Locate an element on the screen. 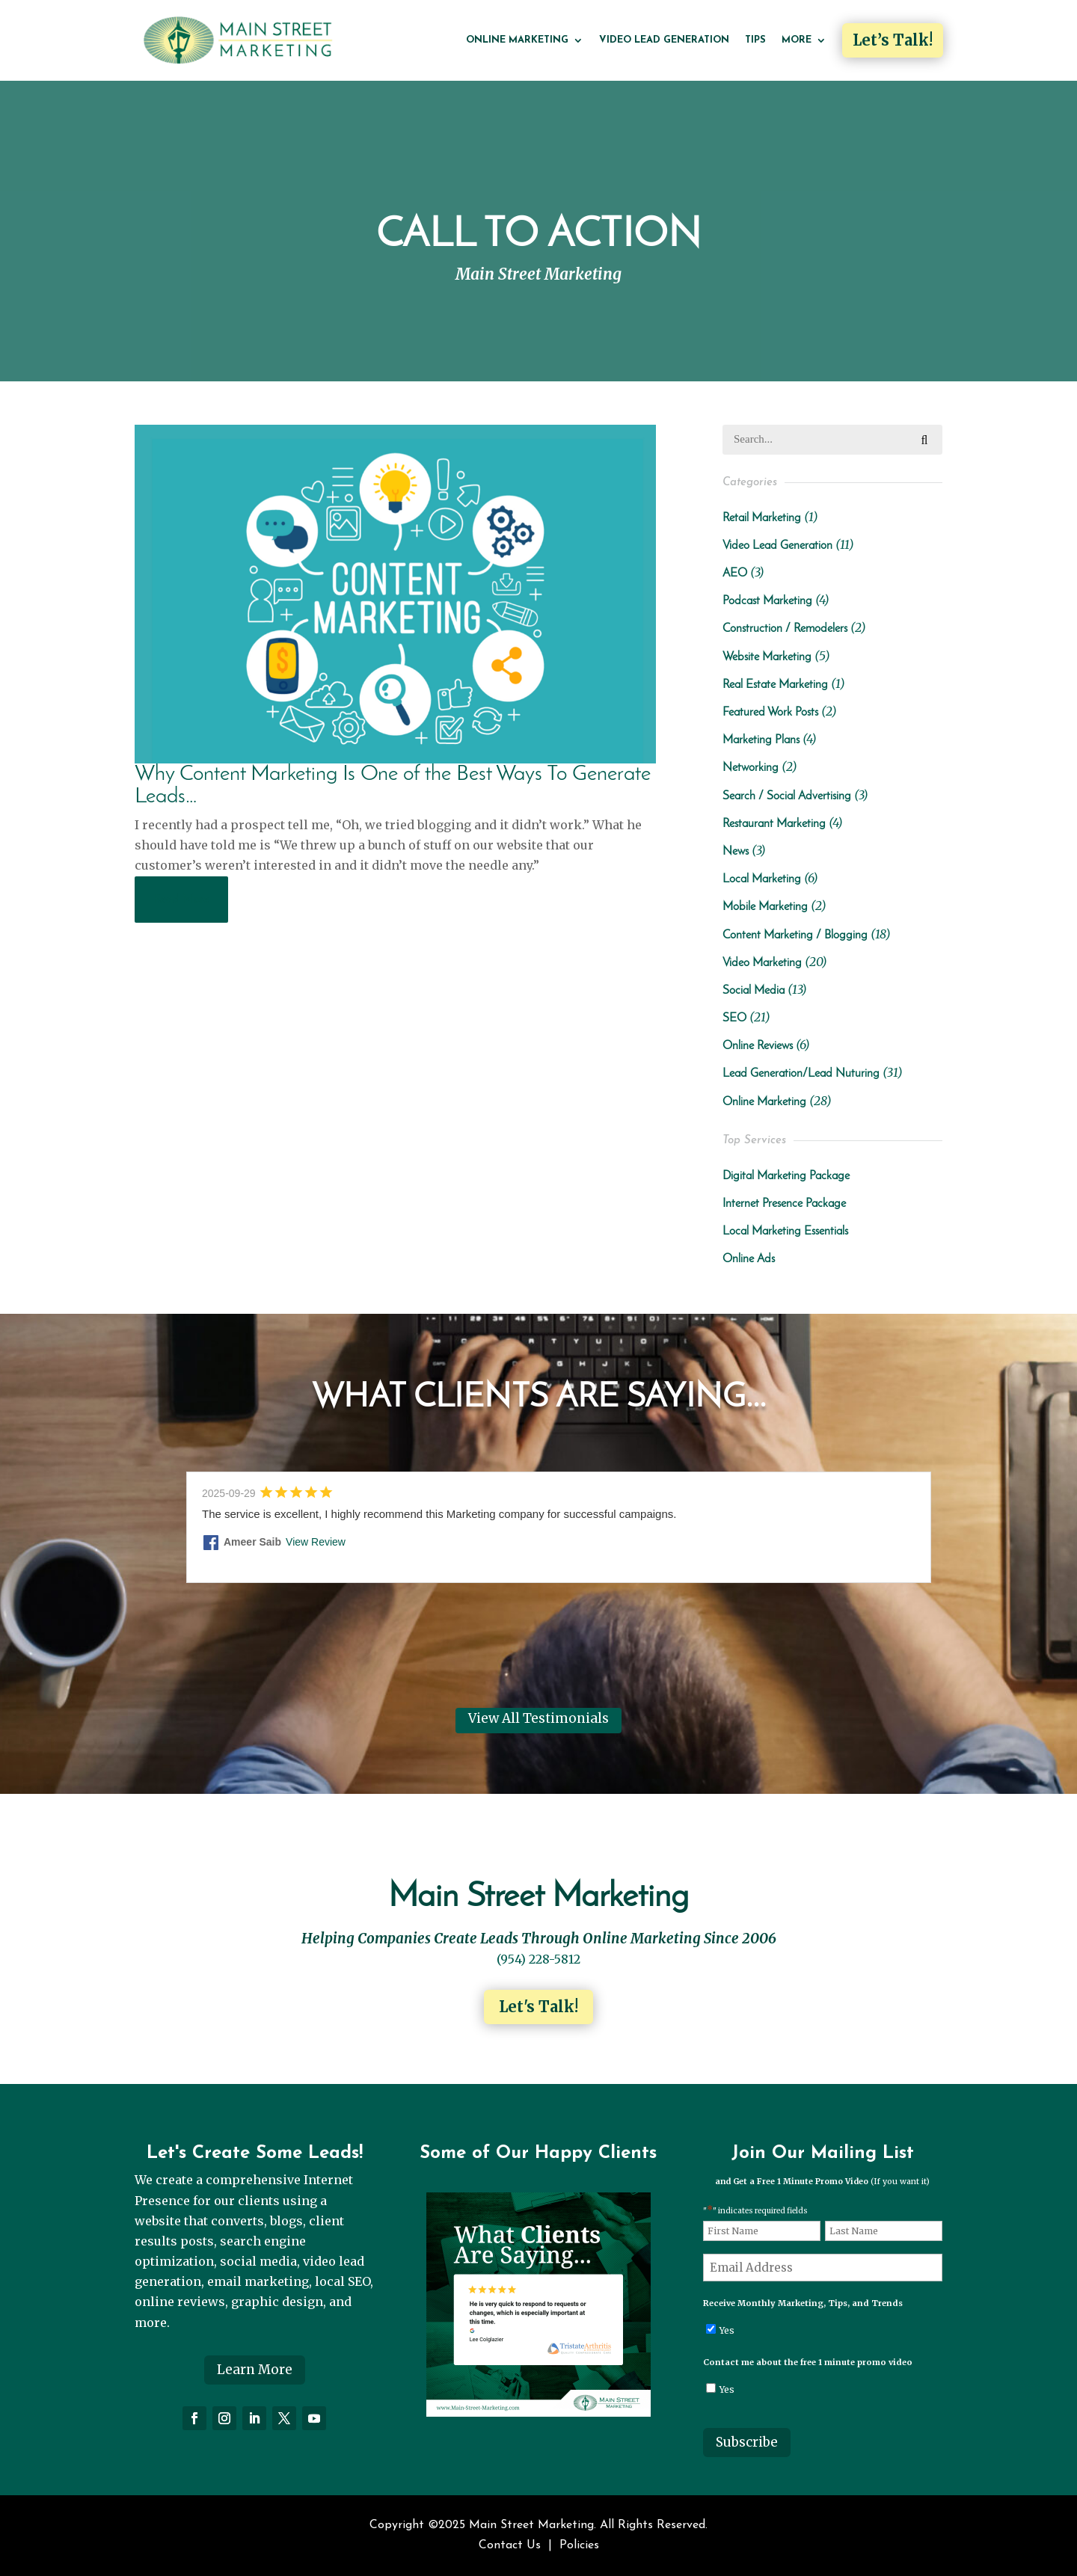  View All Testimonials is located at coordinates (538, 1718).